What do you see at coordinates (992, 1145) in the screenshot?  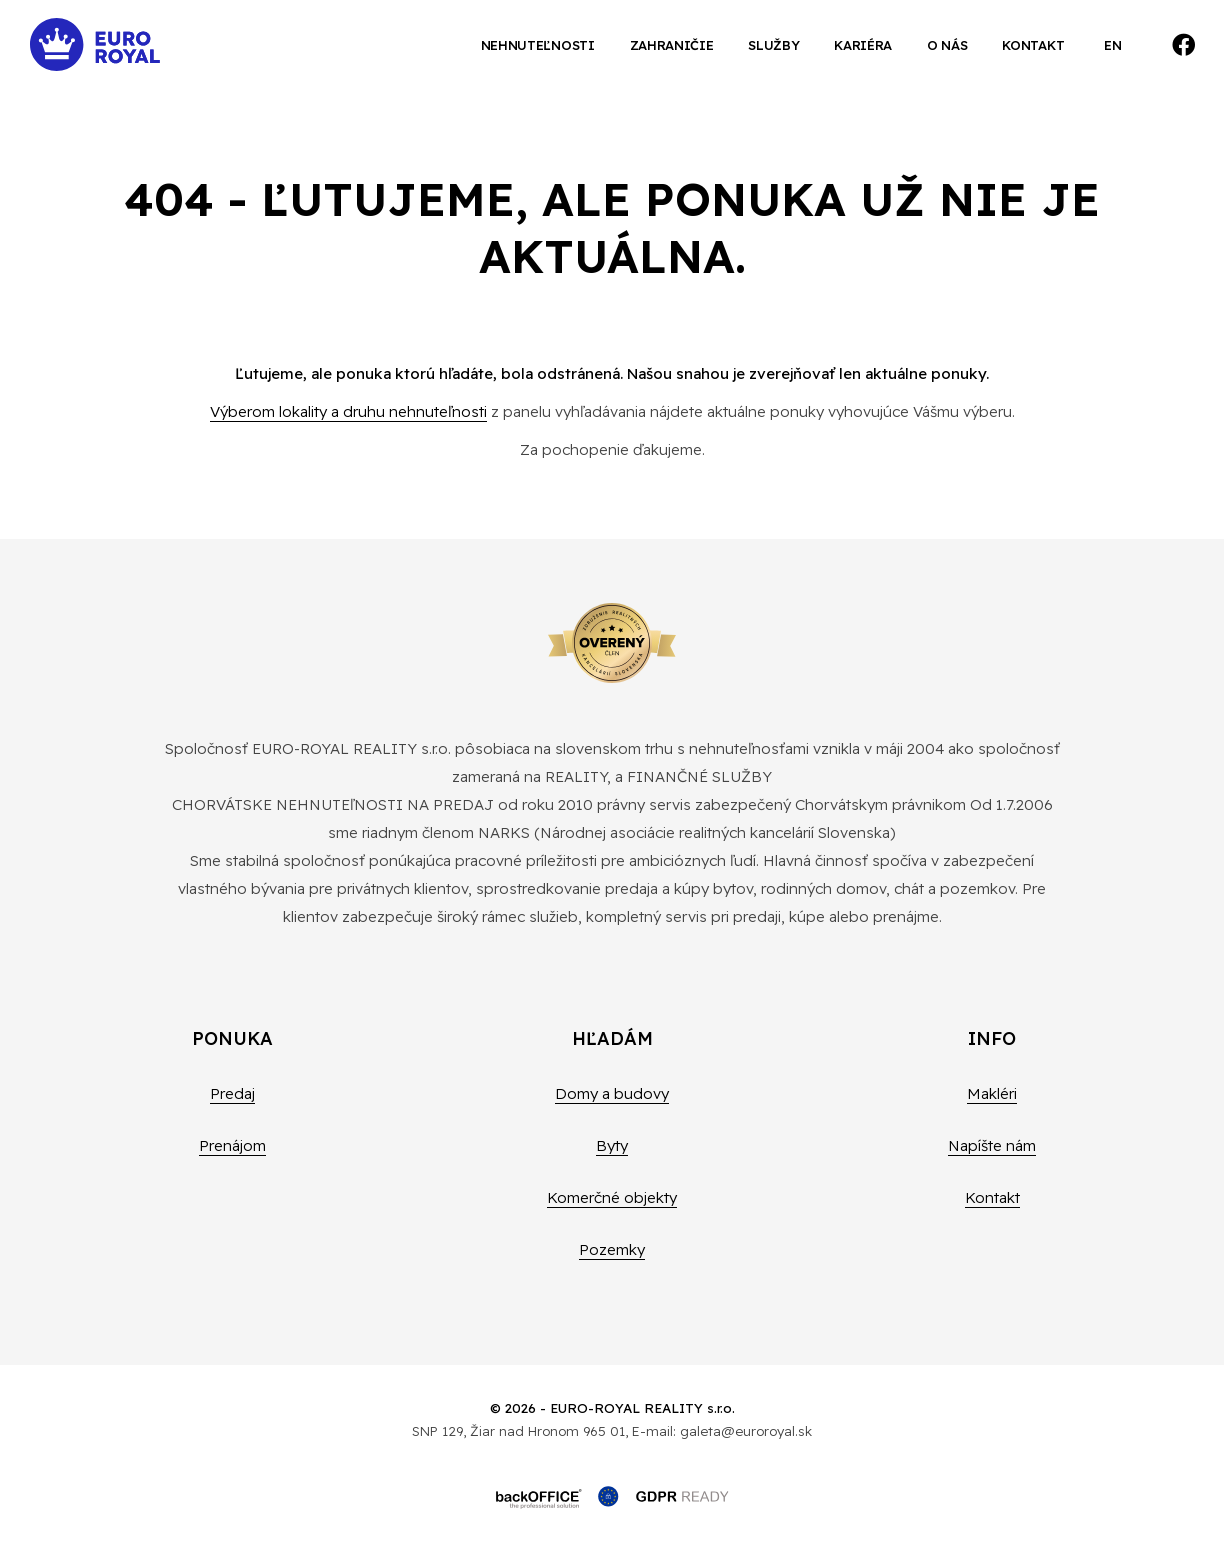 I see `Napíšte nám` at bounding box center [992, 1145].